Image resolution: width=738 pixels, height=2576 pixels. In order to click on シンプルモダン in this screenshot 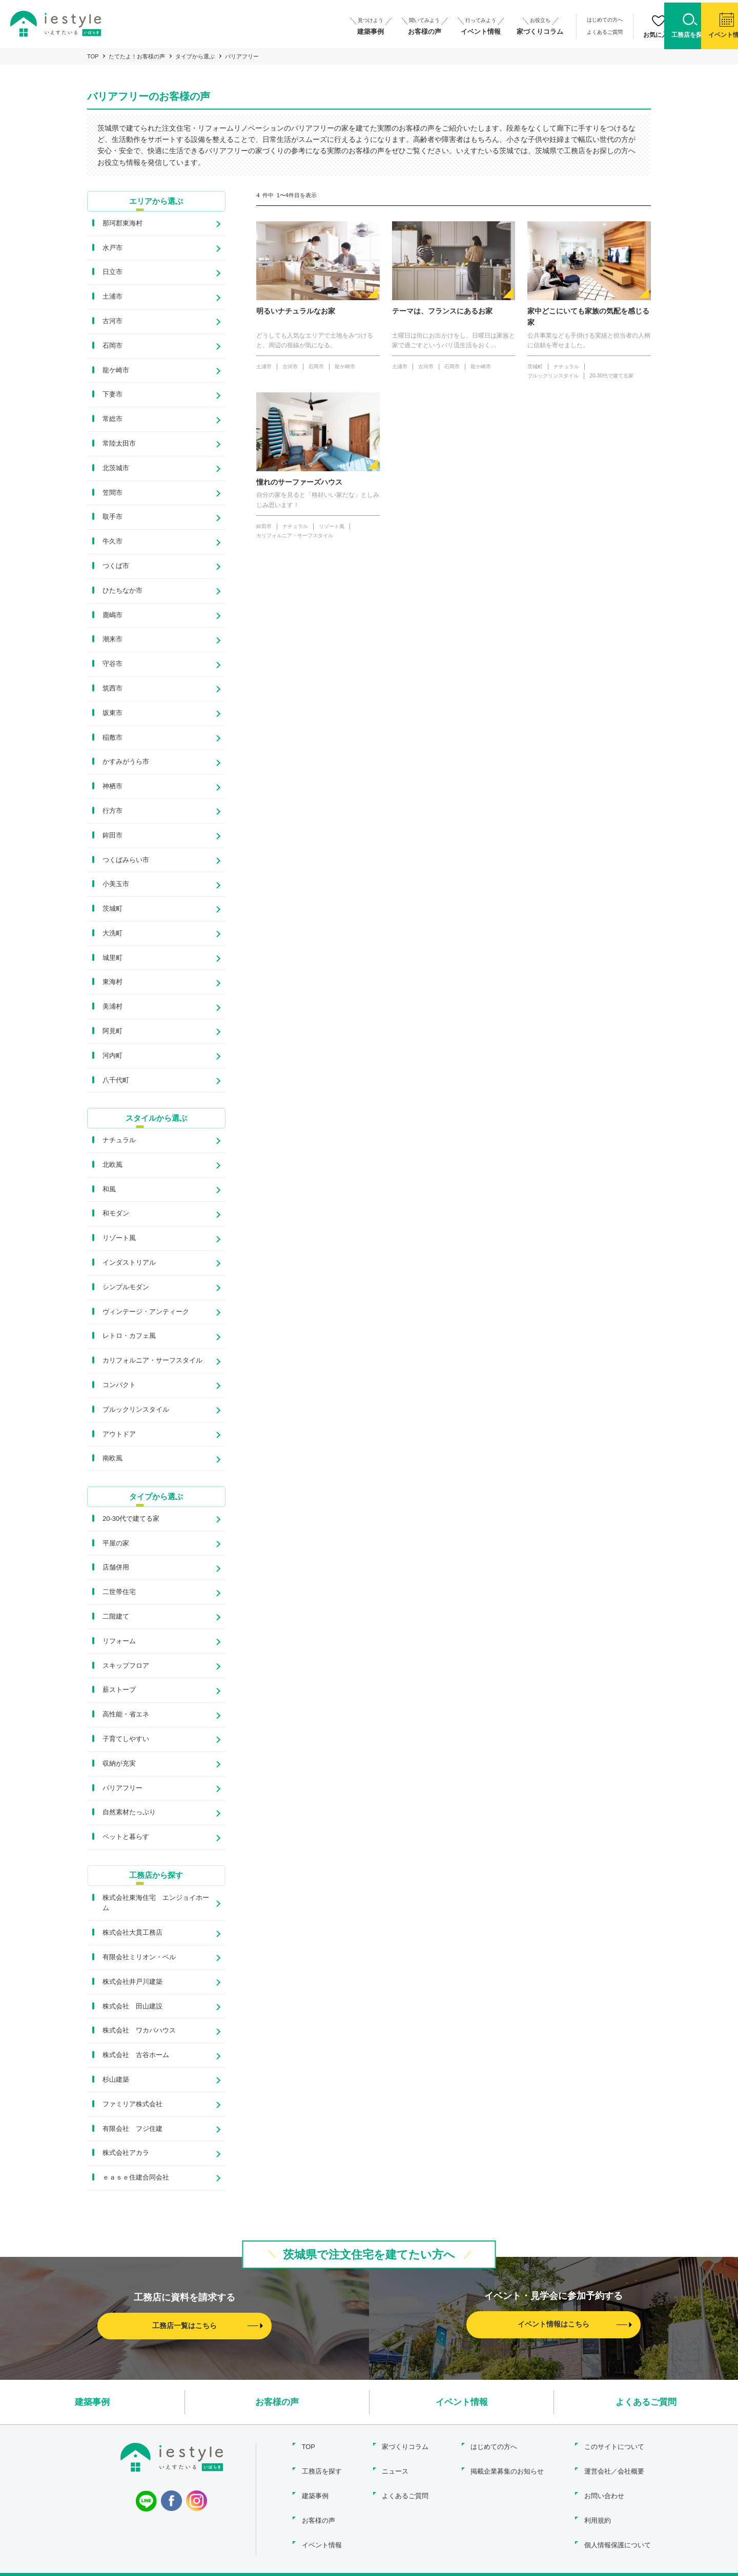, I will do `click(125, 1288)`.